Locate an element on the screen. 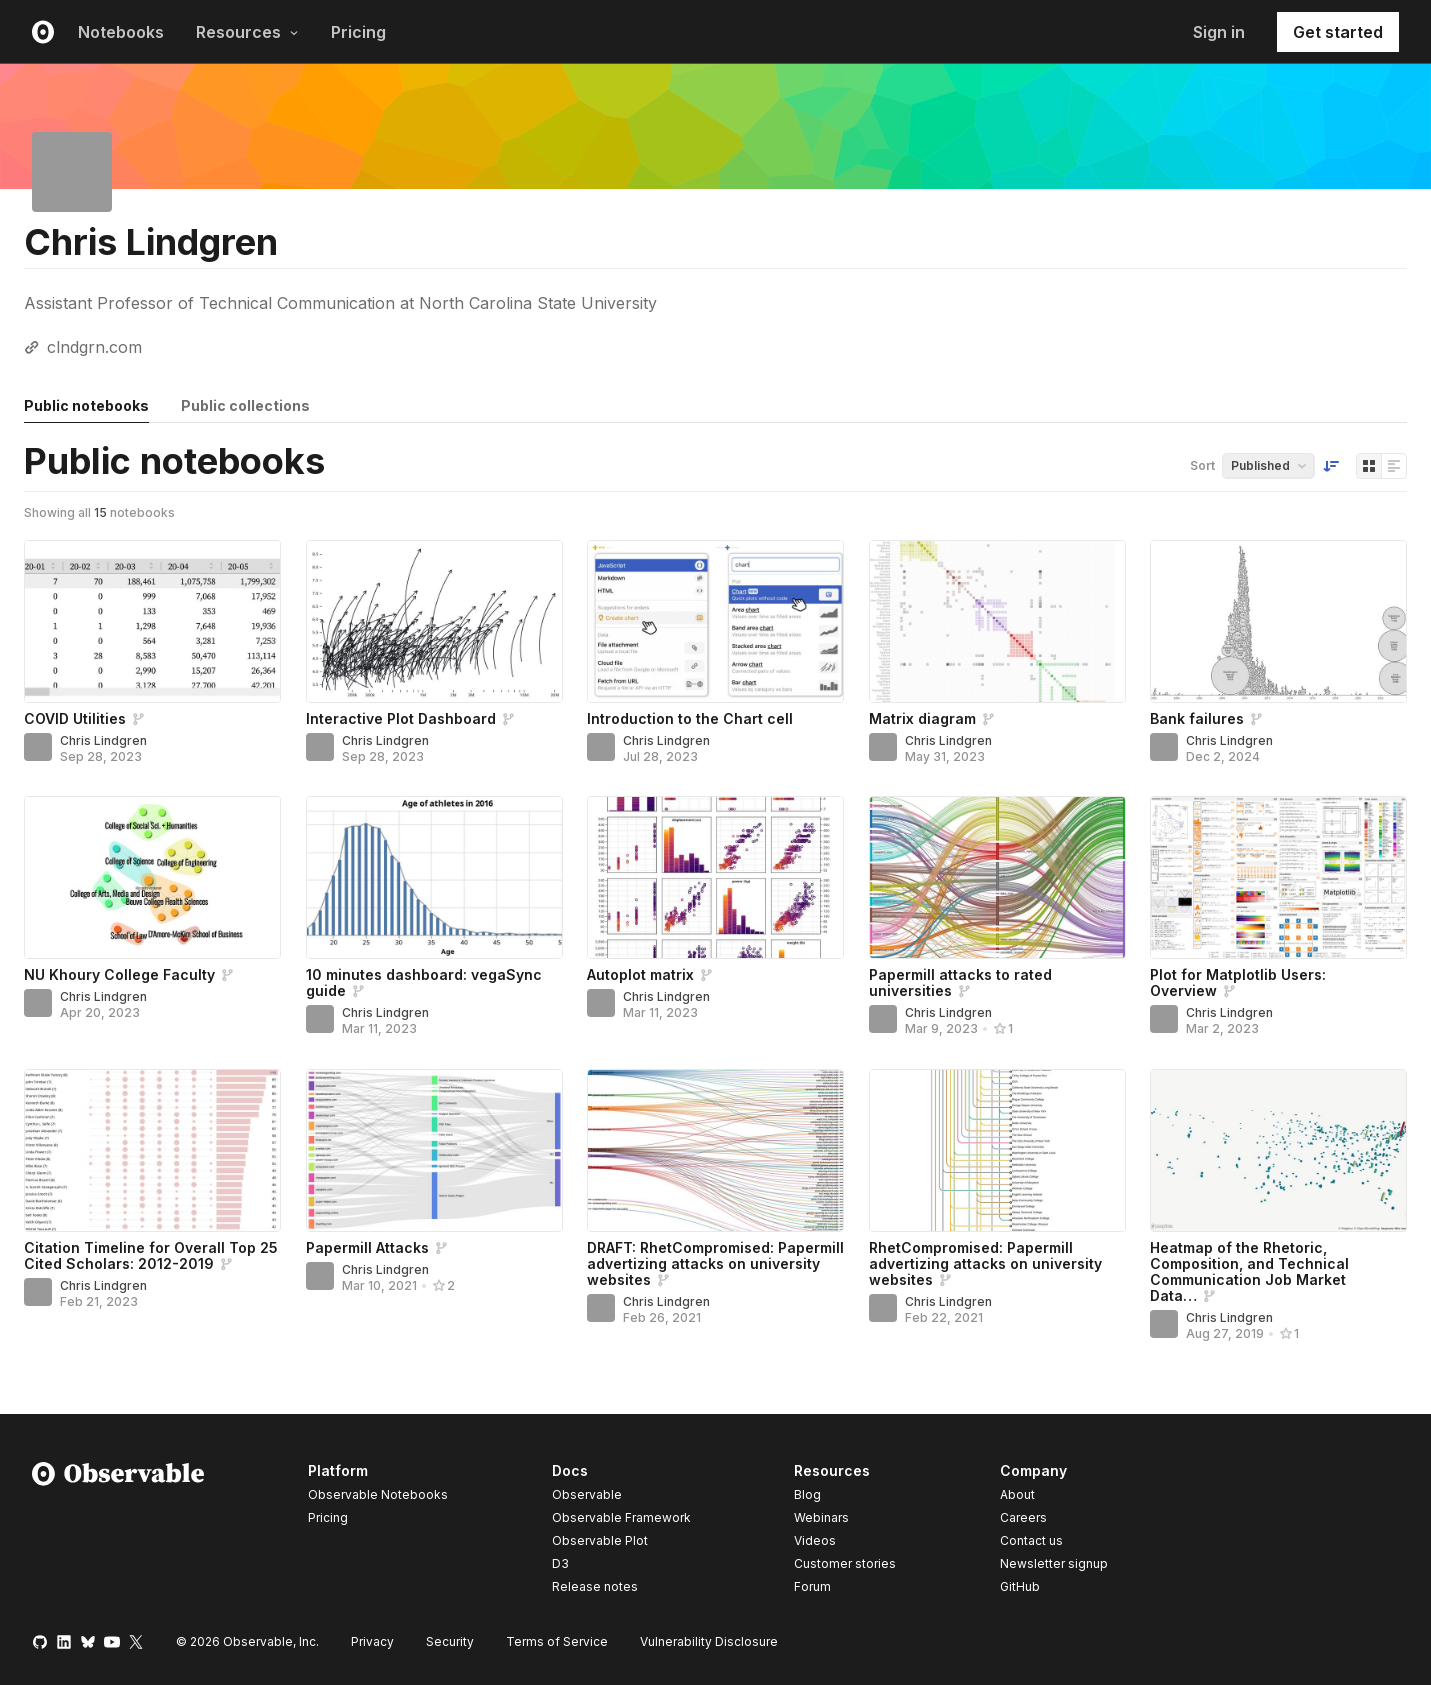  10 minutes dashboard: vegaSync guide is located at coordinates (424, 982).